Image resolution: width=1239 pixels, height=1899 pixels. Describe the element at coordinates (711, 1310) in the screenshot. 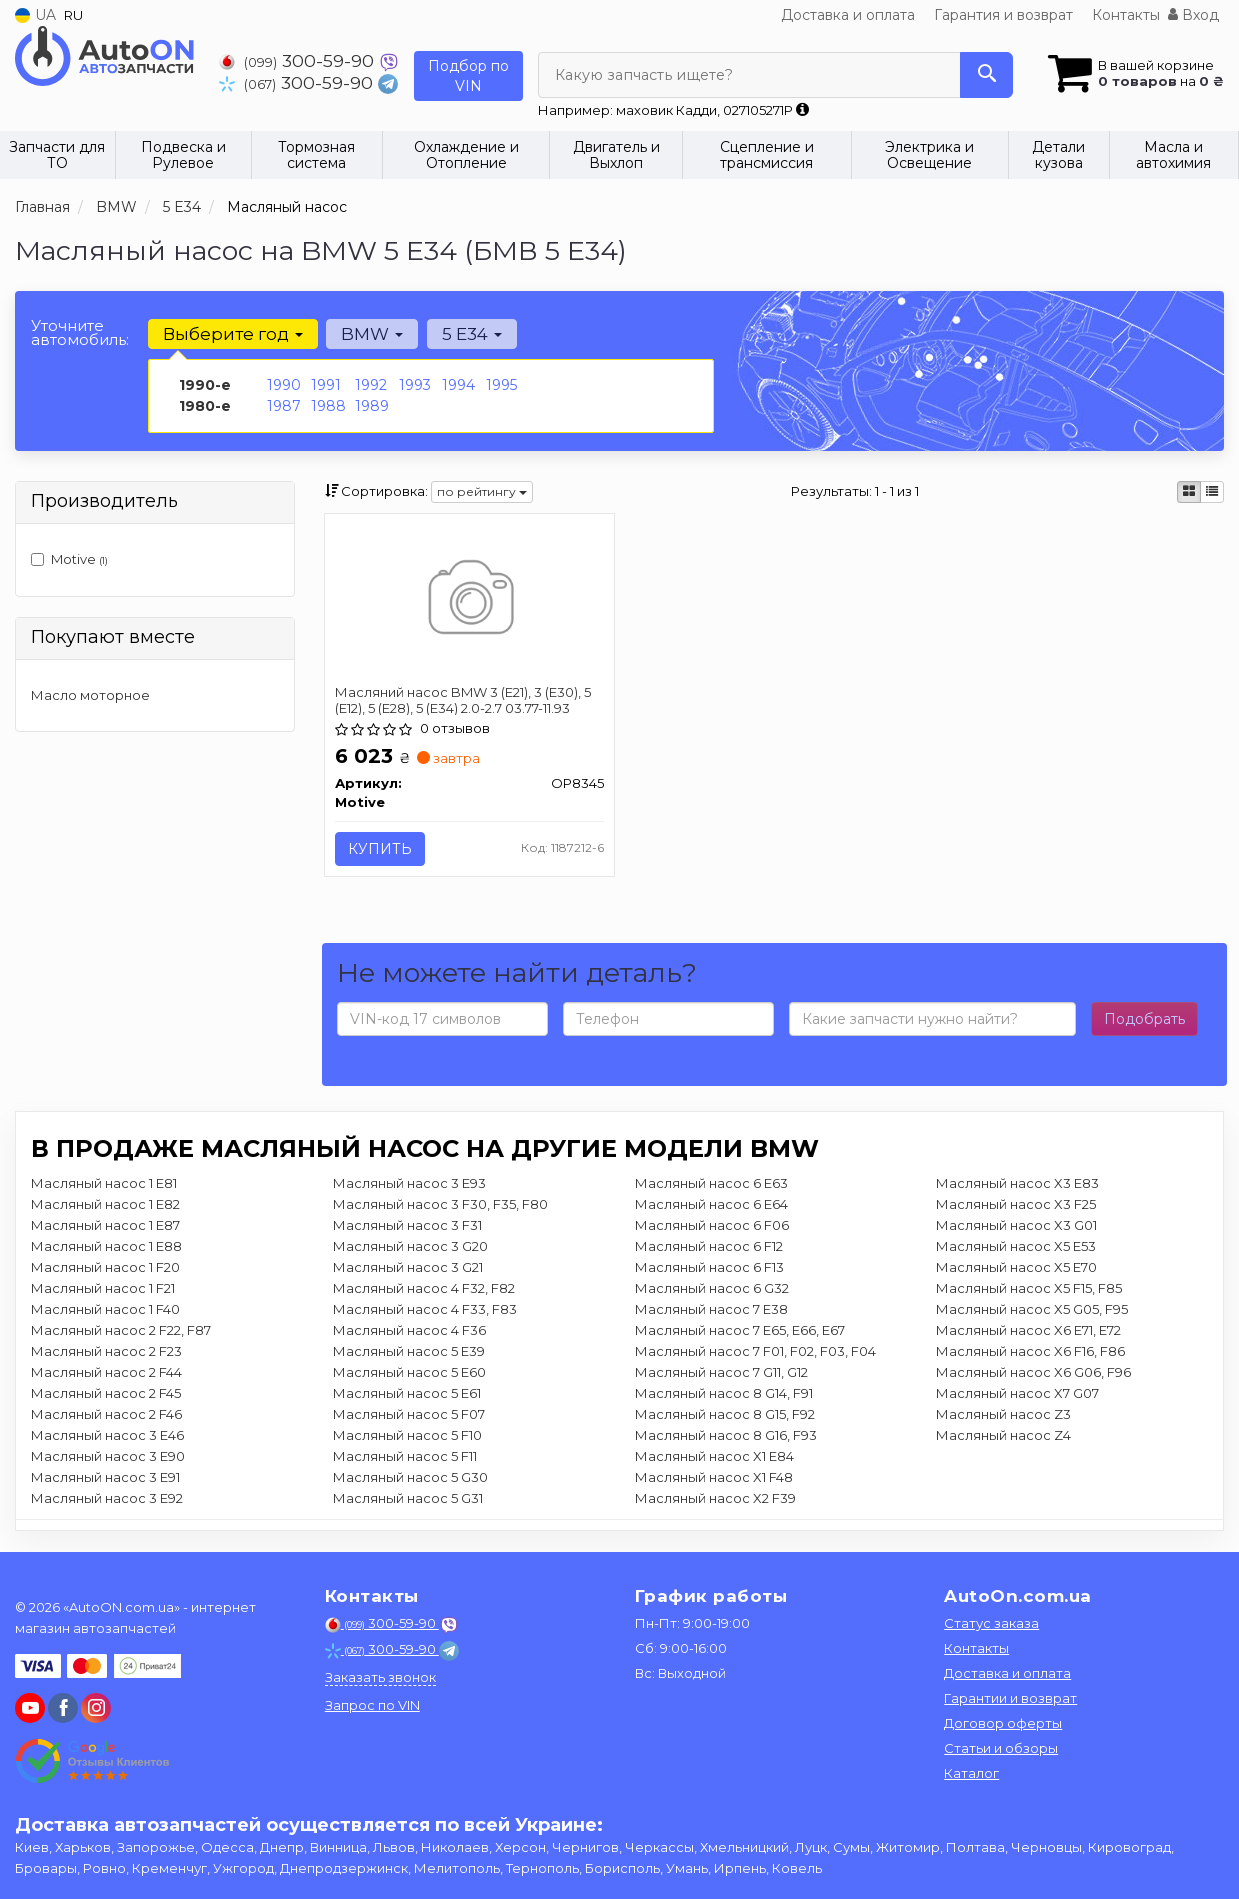

I see `Масляный насос 7 E38` at that location.